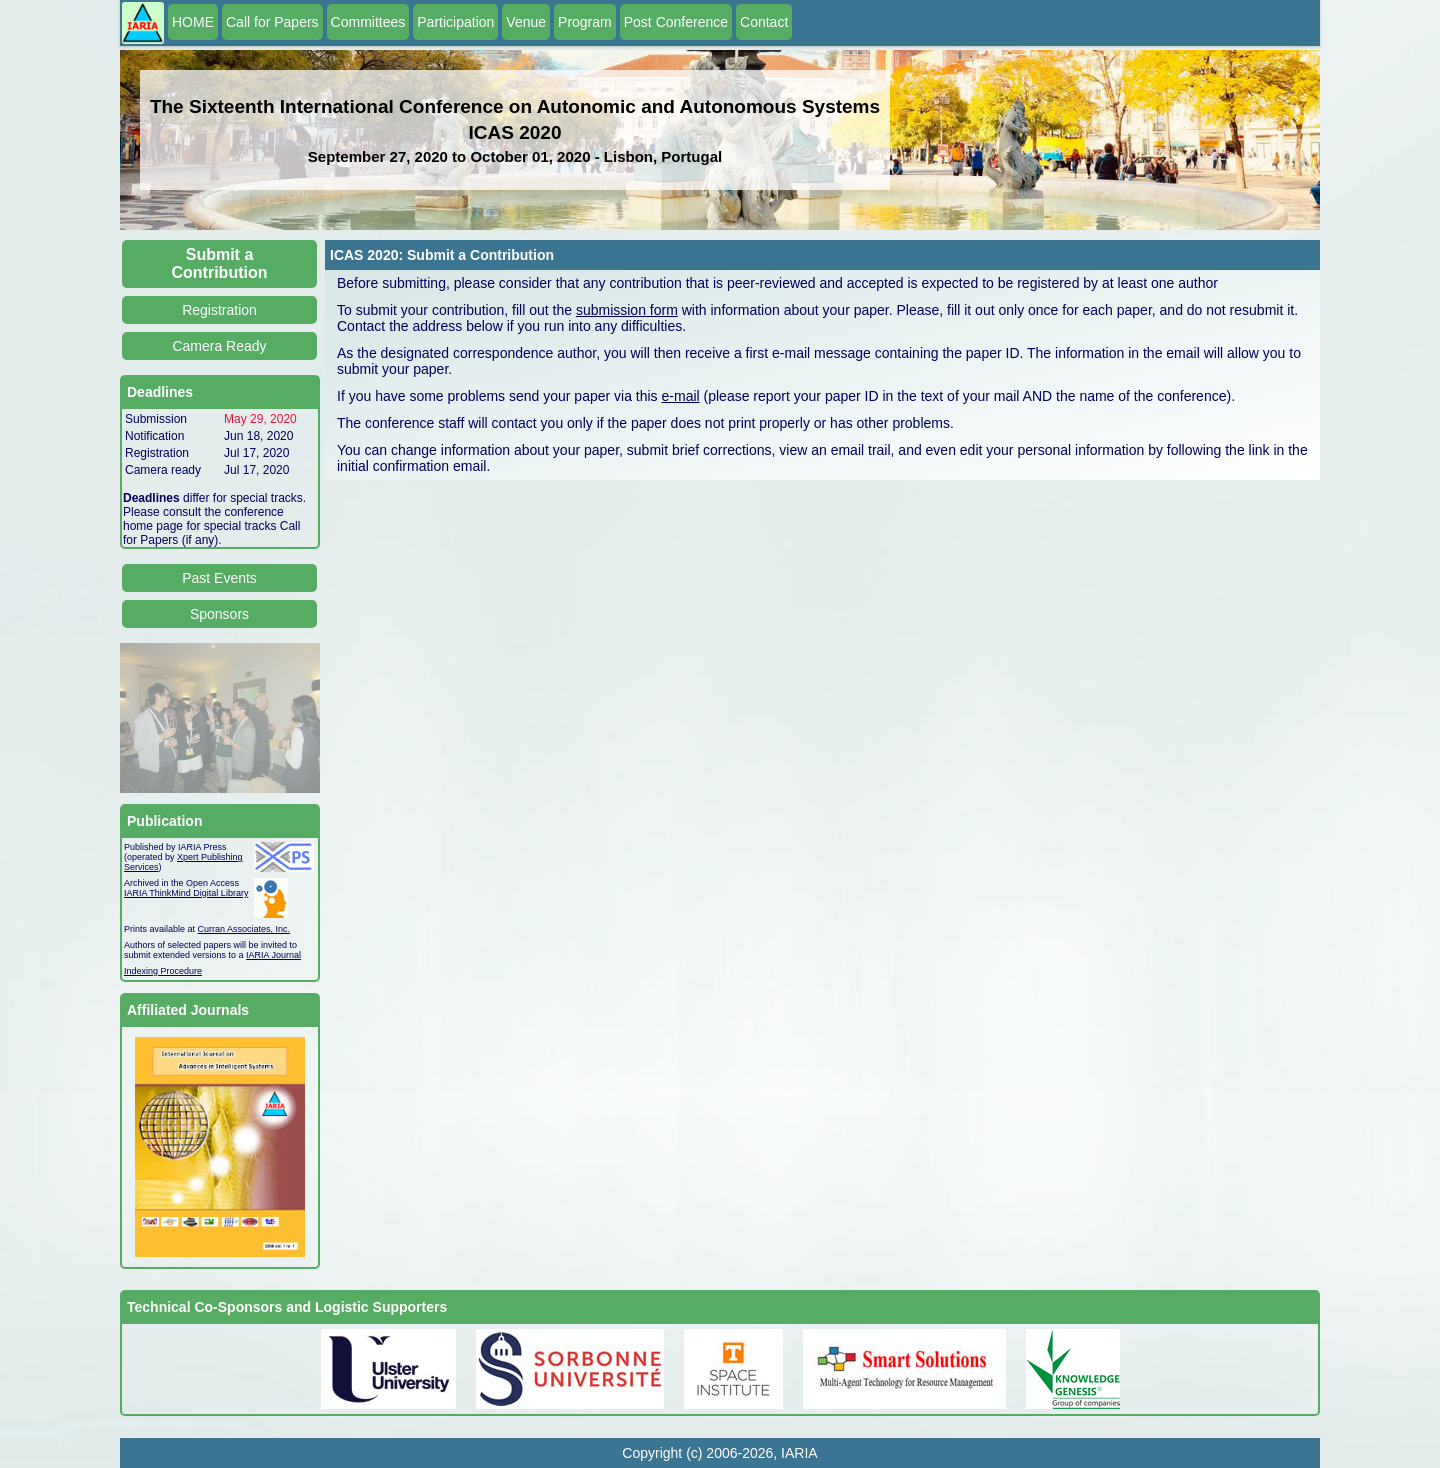 This screenshot has width=1440, height=1468. I want to click on IARIA Journal, so click(273, 955).